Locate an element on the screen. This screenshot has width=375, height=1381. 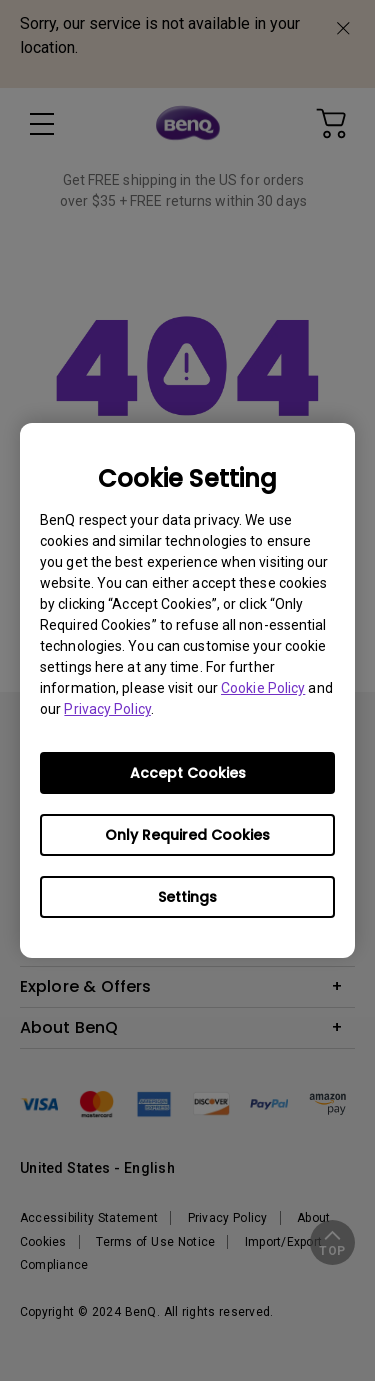
Only Required Cookies is located at coordinates (187, 835).